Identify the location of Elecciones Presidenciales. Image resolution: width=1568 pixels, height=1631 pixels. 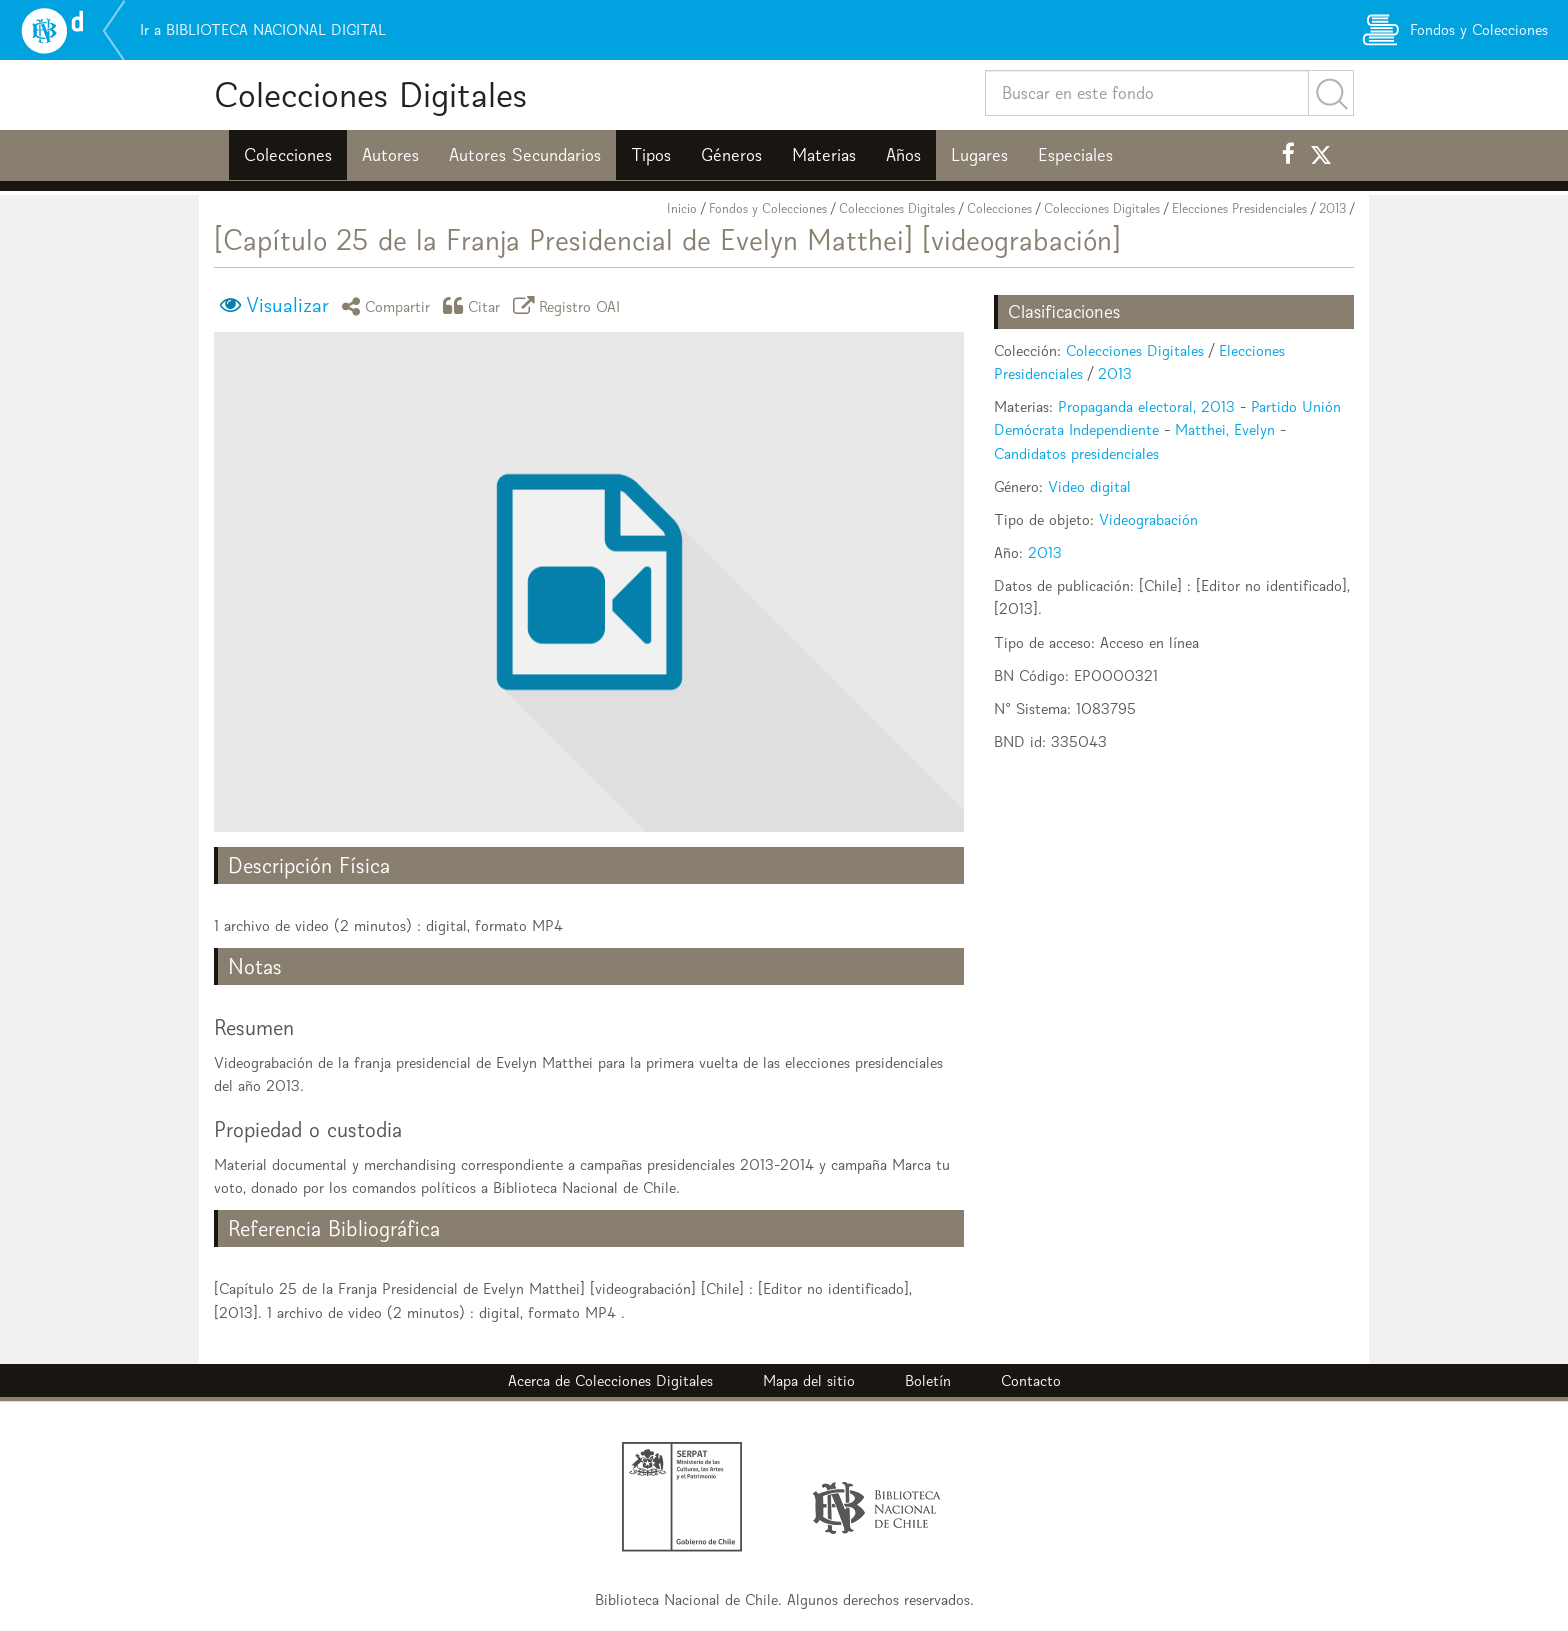
(1239, 208).